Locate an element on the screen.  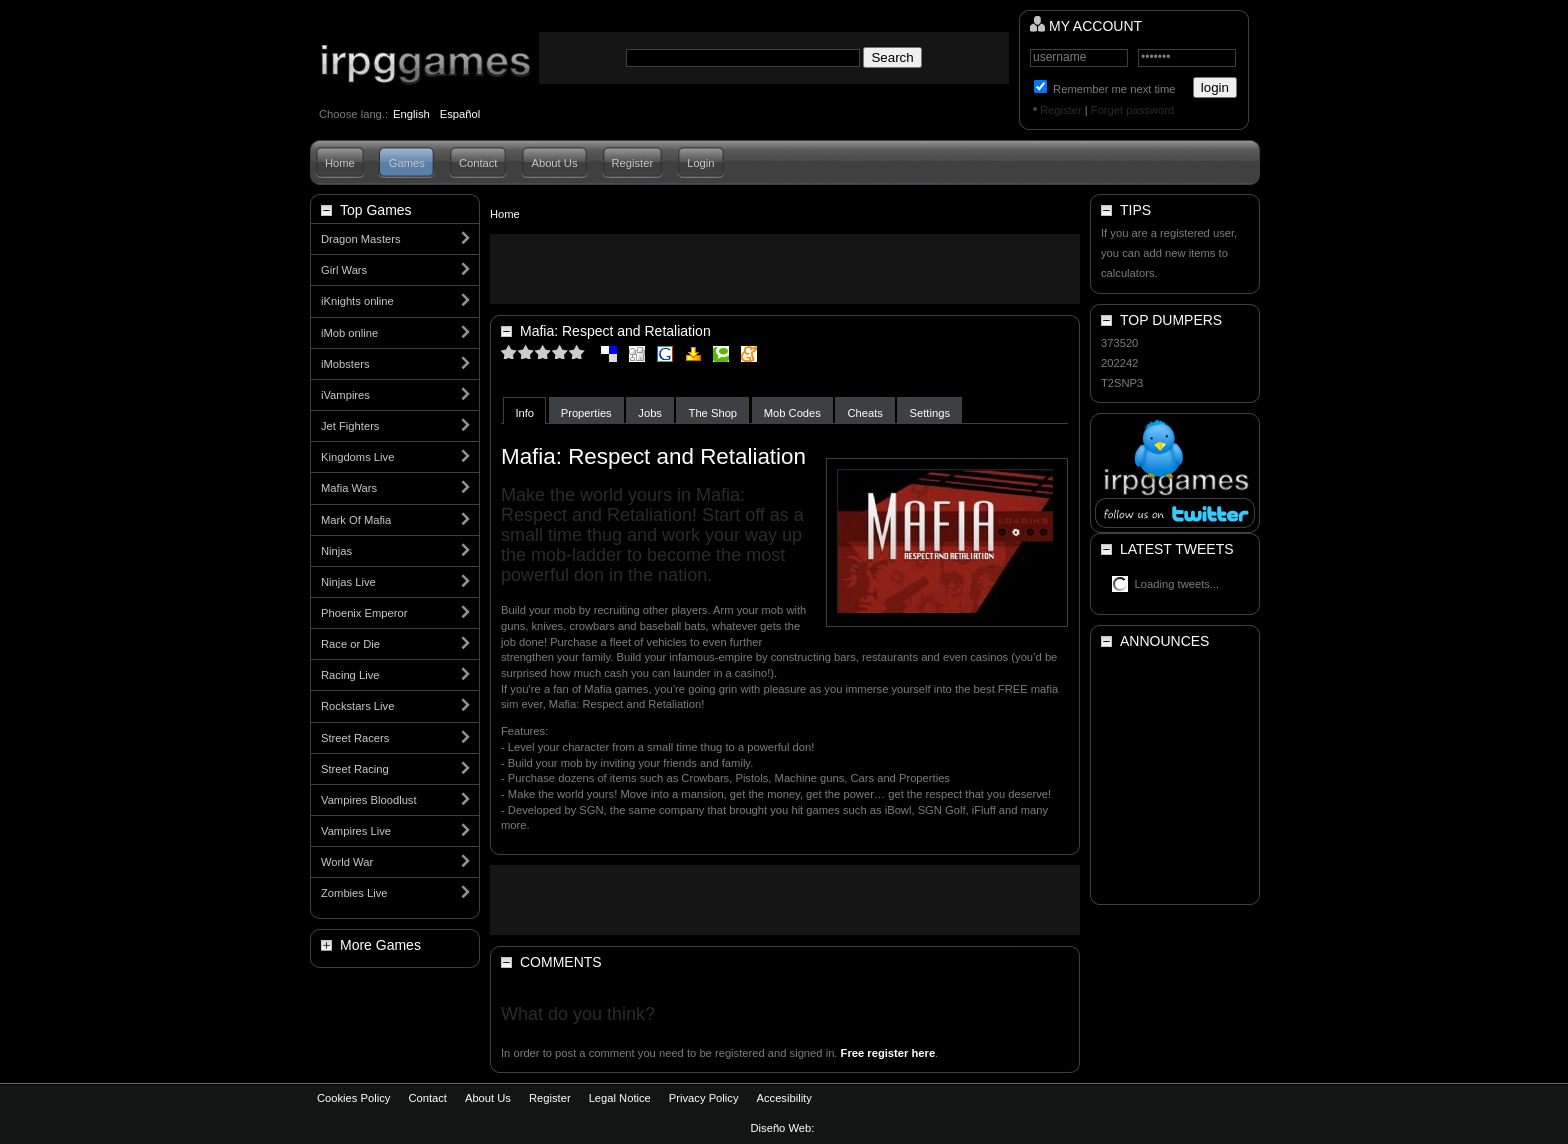
Ninjas Live is located at coordinates (348, 582).